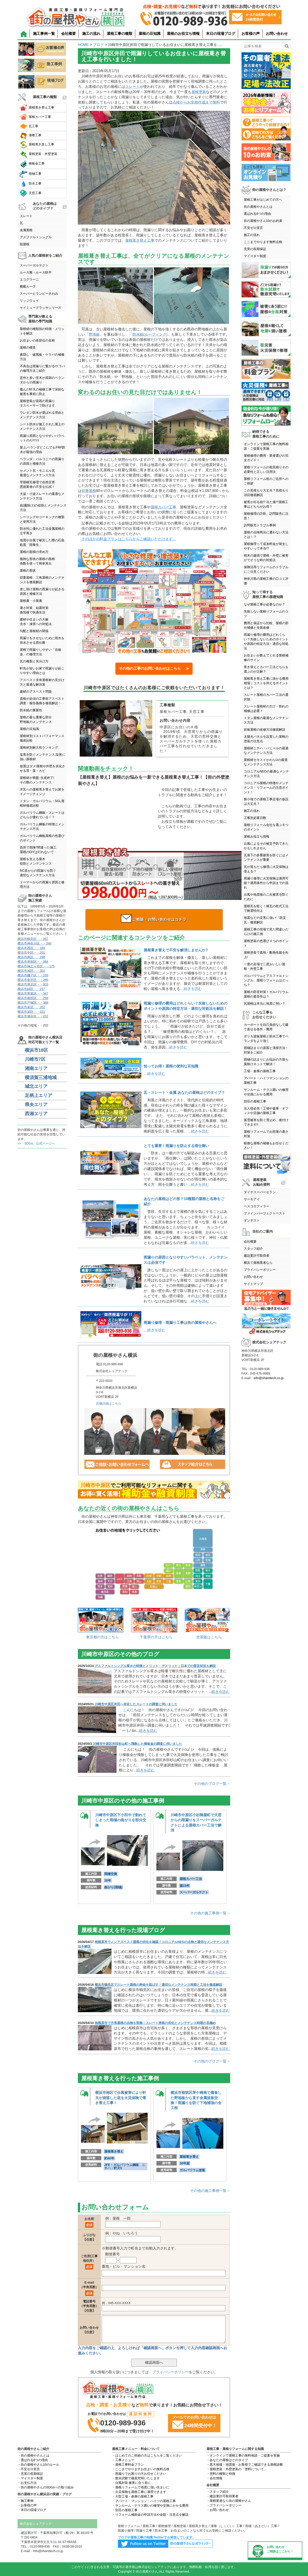  I want to click on 横浜市緑区・・237, so click(31, 989).